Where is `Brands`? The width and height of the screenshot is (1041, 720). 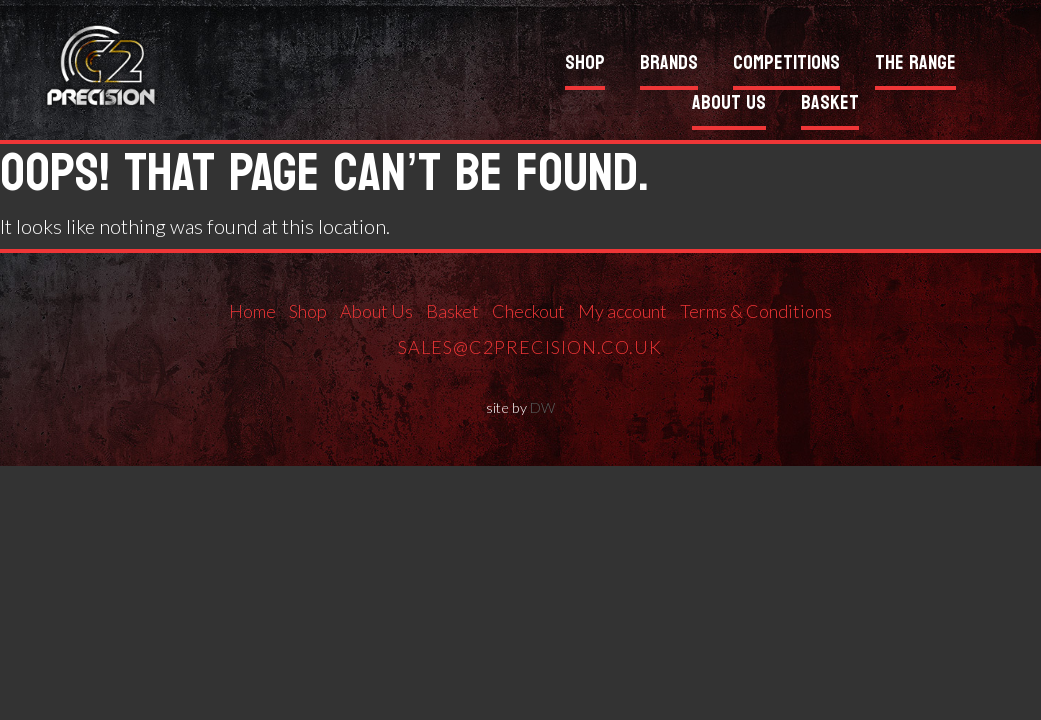 Brands is located at coordinates (669, 65).